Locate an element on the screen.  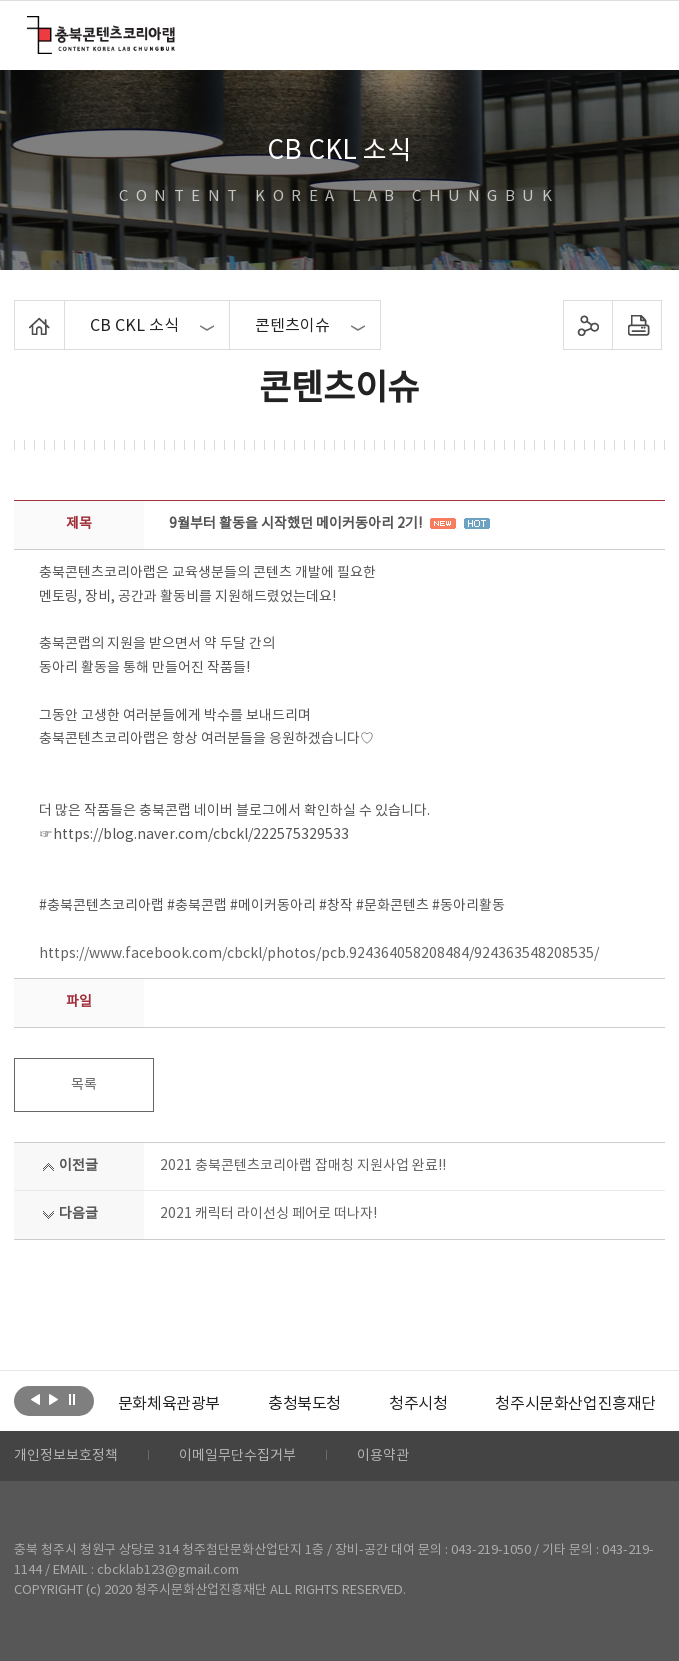
2021 충북콘텐츠코리아랩 잡매칭 지원사업 완료!! is located at coordinates (303, 1166).